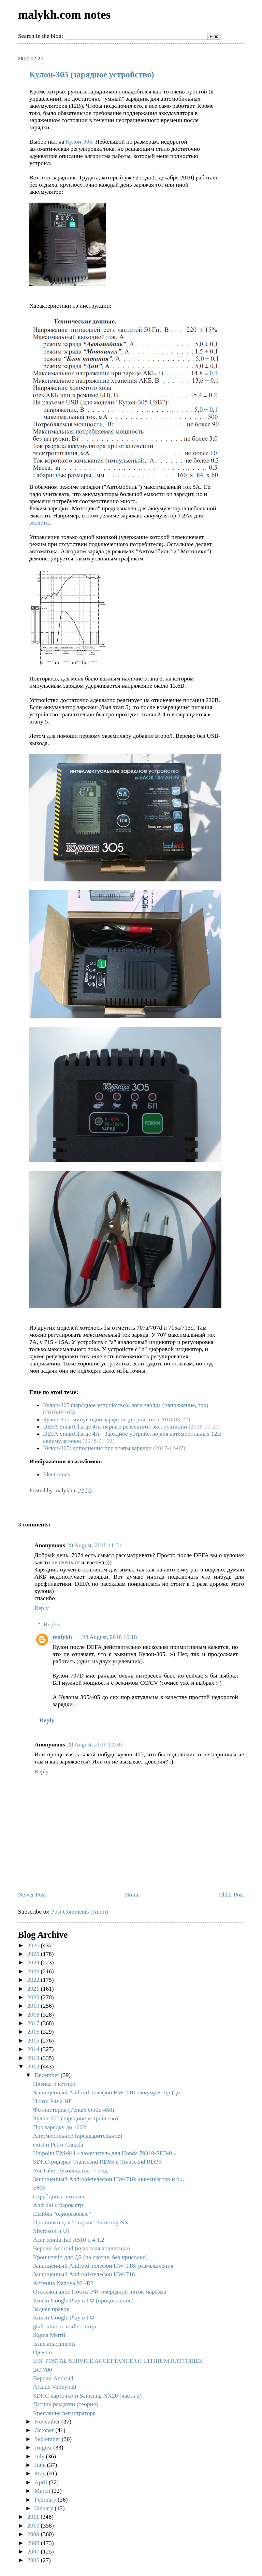  What do you see at coordinates (62, 1637) in the screenshot?
I see `malykh` at bounding box center [62, 1637].